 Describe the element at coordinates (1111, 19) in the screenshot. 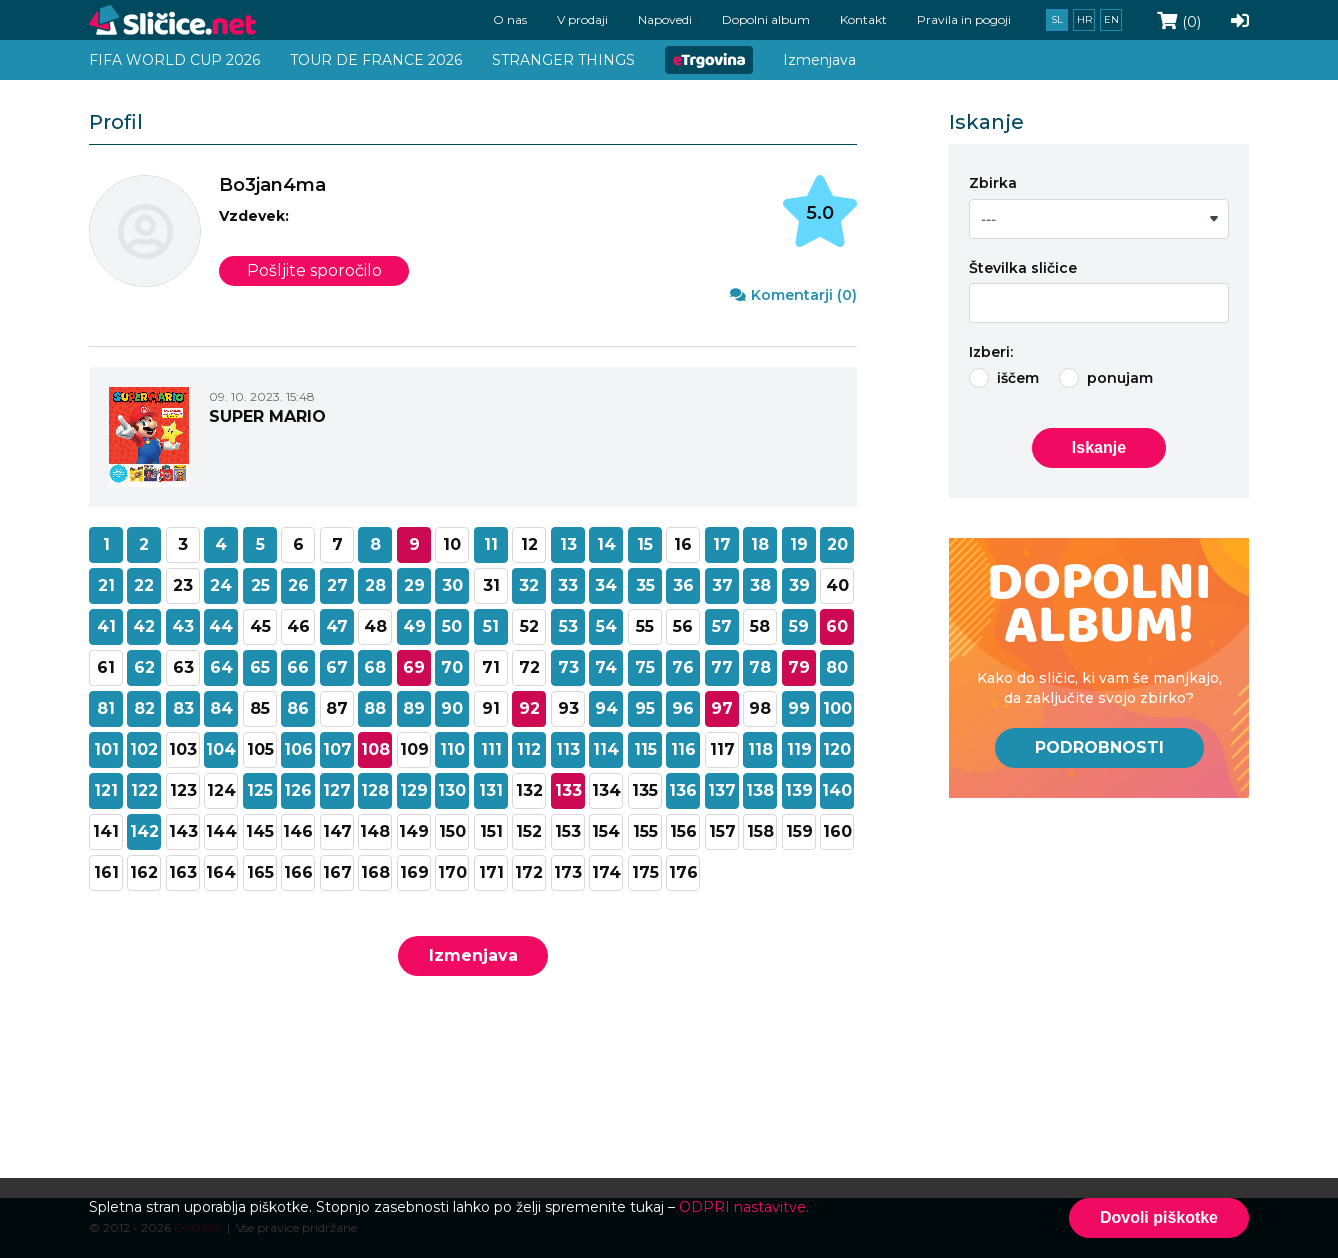

I see `en` at that location.